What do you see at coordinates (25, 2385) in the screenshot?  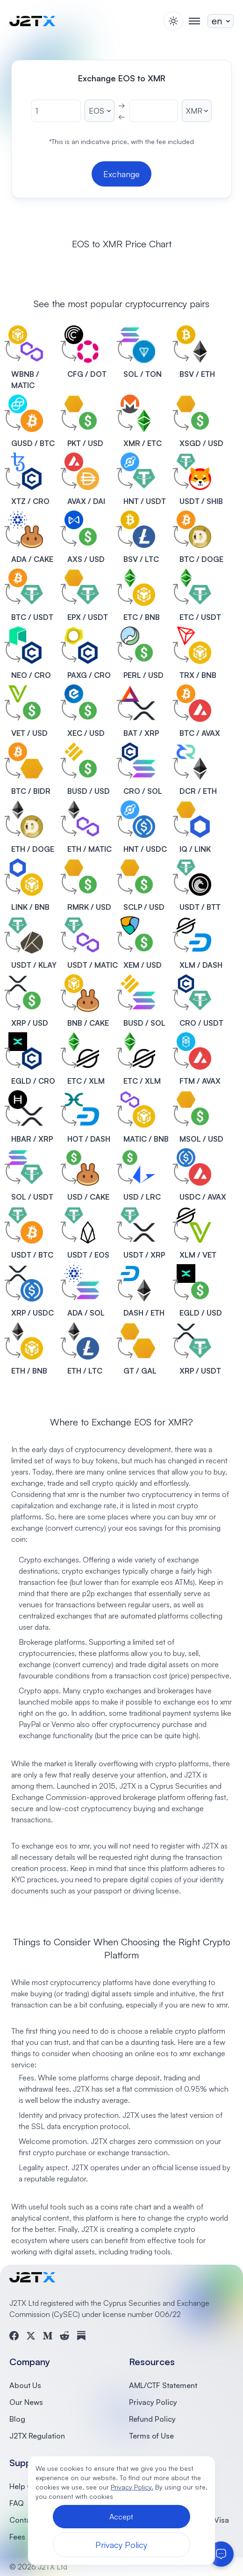 I see `About Us` at bounding box center [25, 2385].